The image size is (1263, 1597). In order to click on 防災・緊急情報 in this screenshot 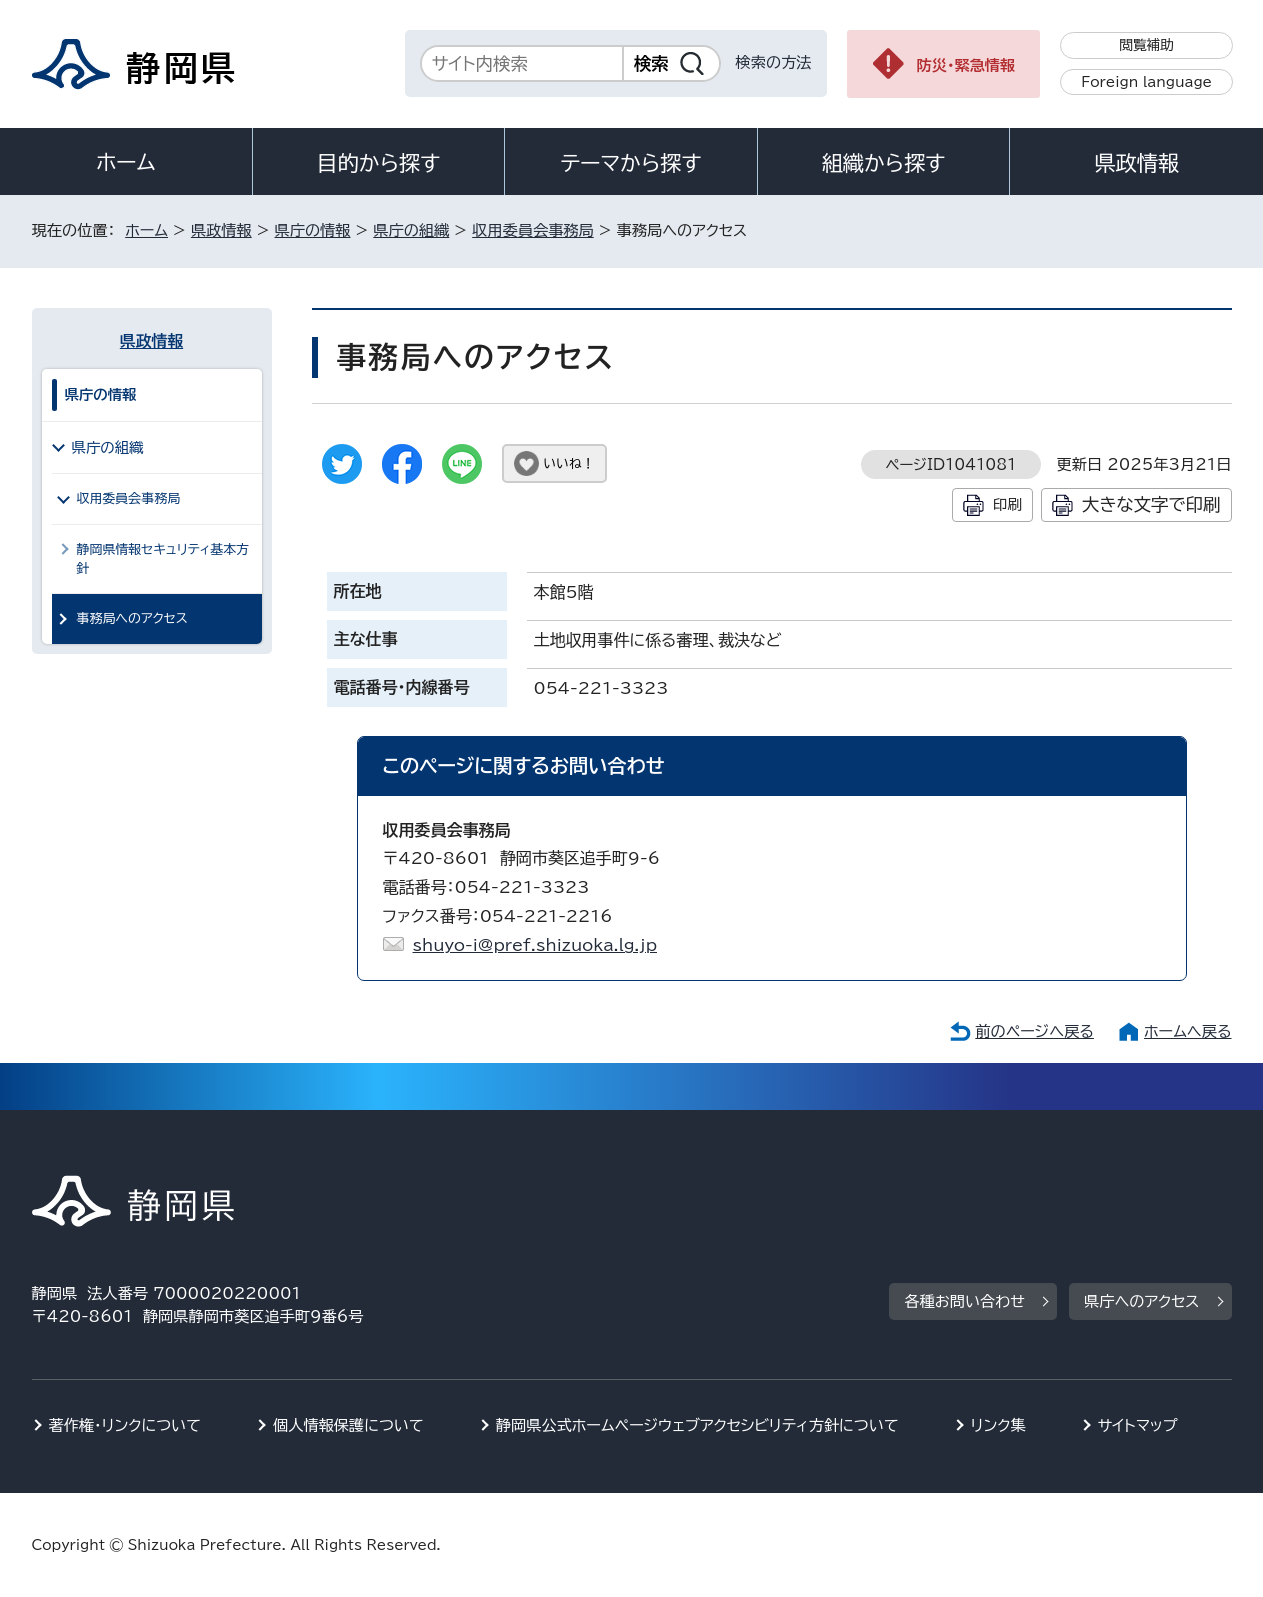, I will do `click(966, 65)`.